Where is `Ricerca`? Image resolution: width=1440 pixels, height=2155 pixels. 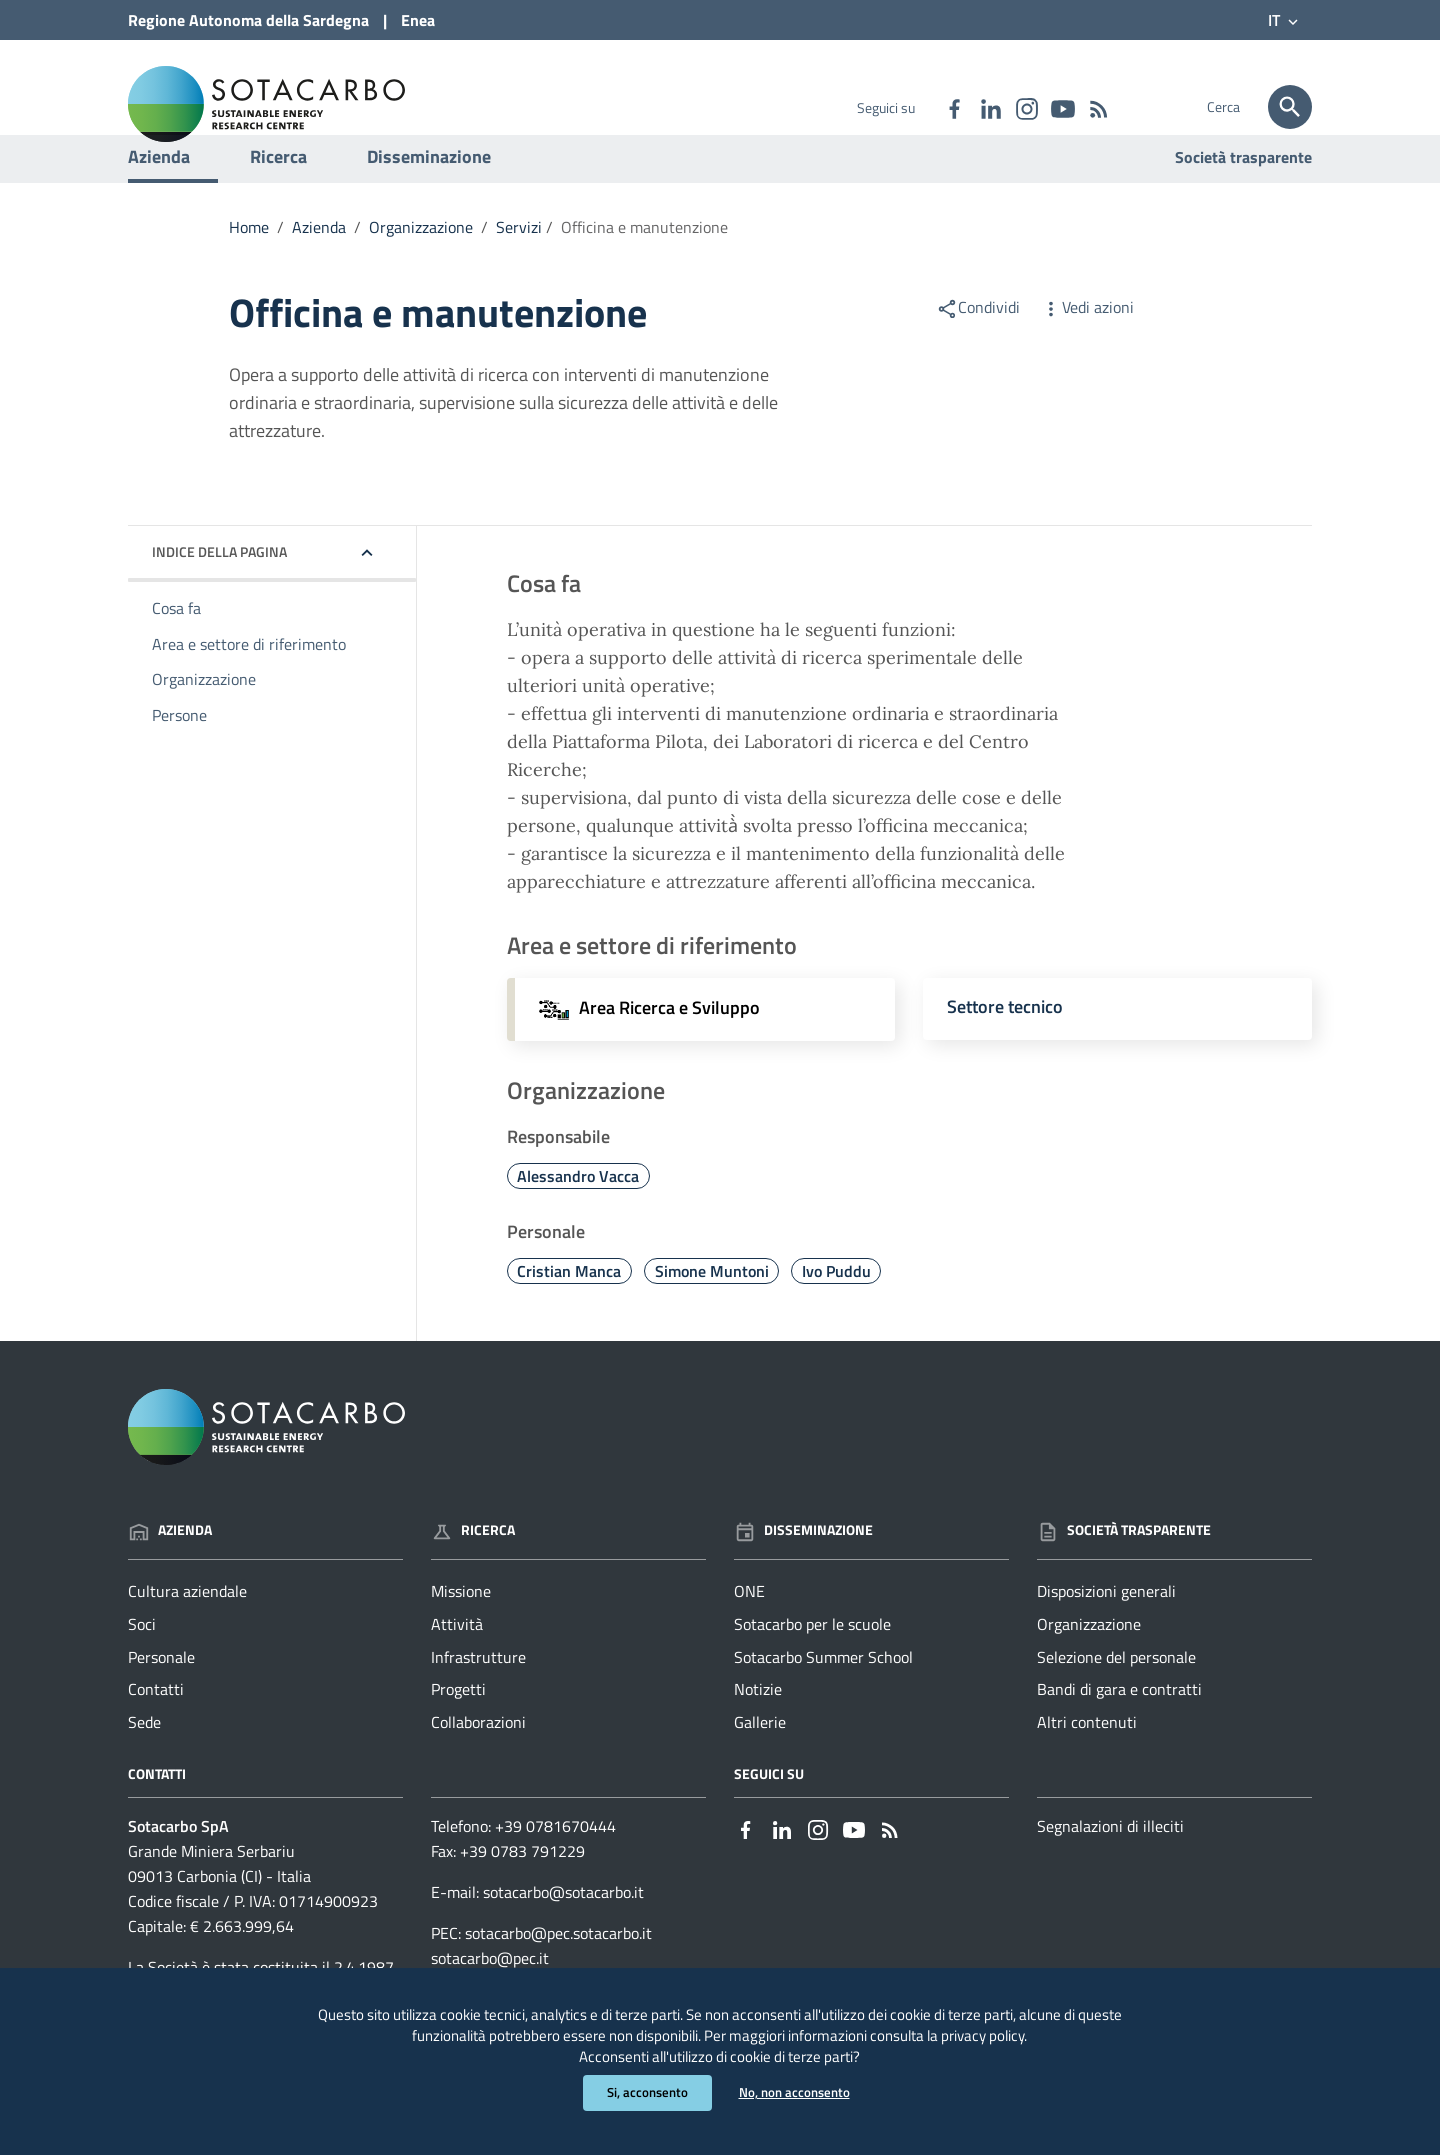 Ricerca is located at coordinates (278, 197).